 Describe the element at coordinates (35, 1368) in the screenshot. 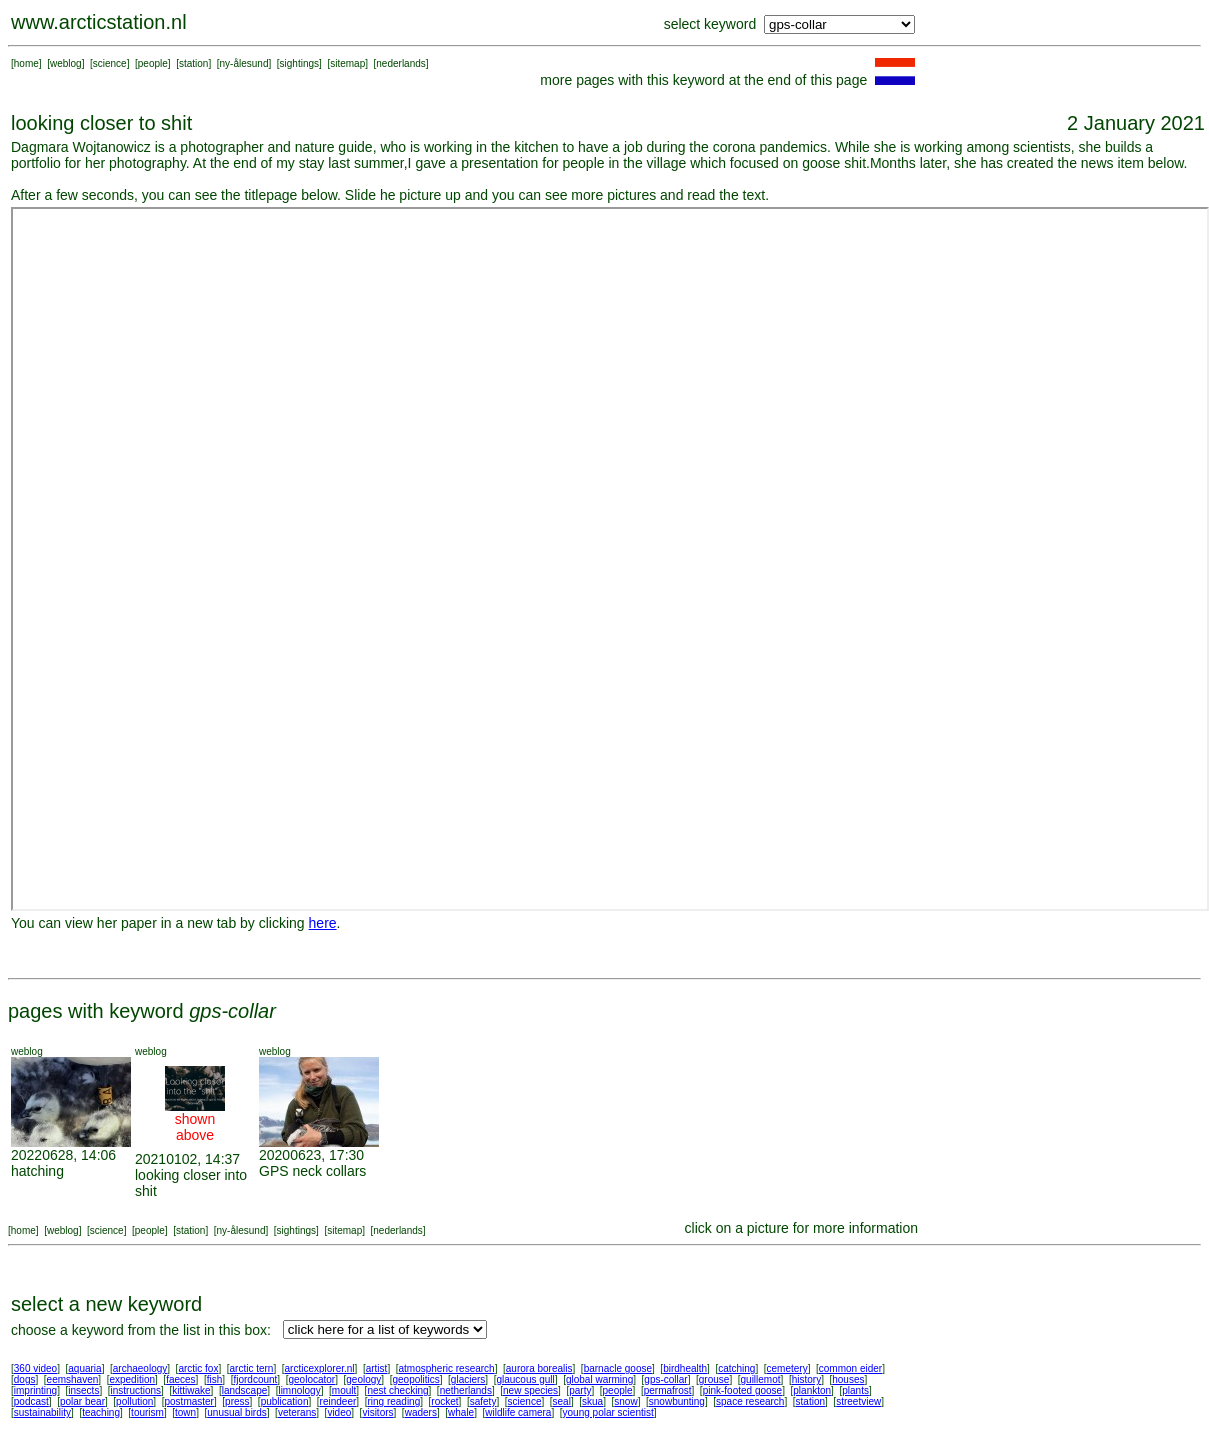

I see `360 video` at that location.